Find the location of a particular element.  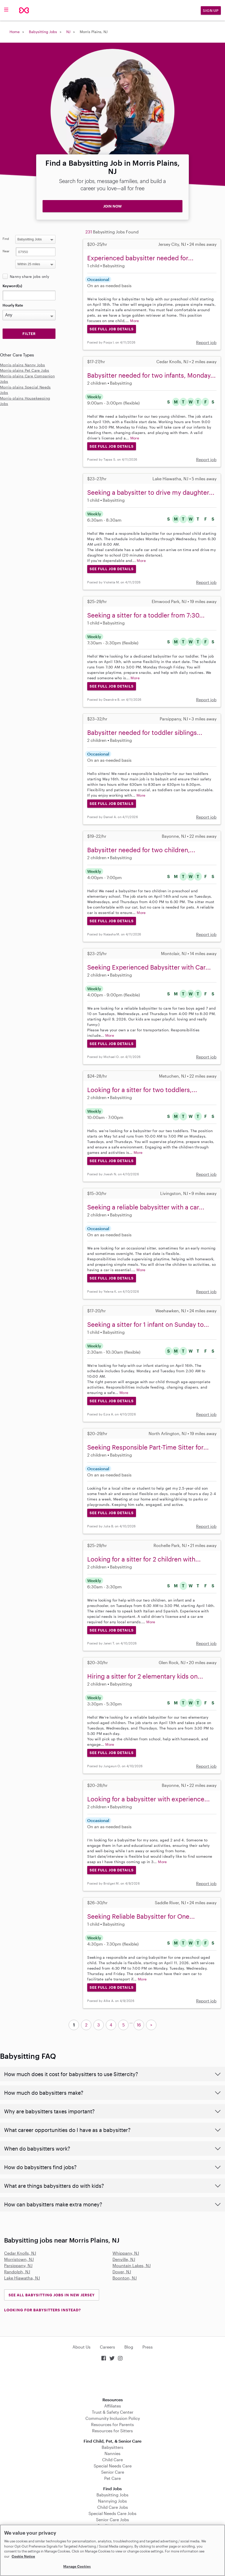

Press is located at coordinates (147, 2346).